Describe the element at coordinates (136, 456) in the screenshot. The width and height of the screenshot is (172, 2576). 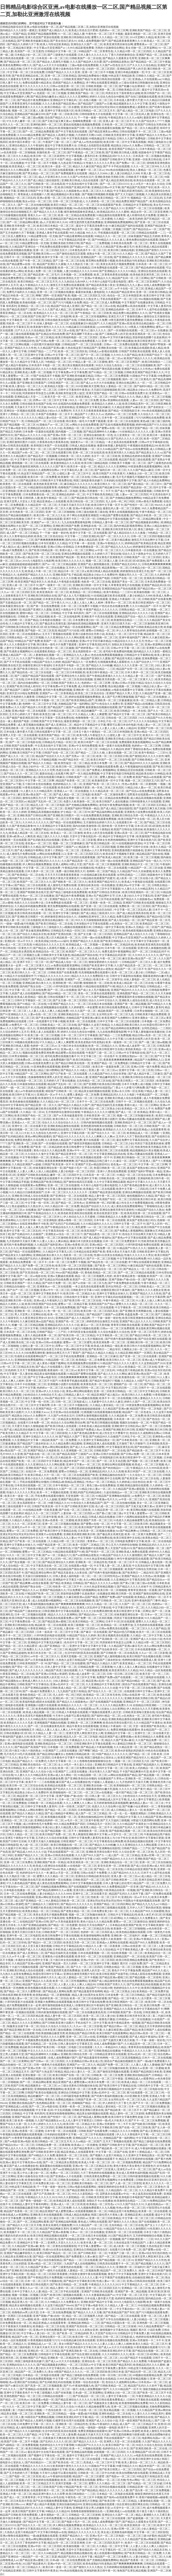
I see `亚洲精品色婷婷在线观看` at that location.